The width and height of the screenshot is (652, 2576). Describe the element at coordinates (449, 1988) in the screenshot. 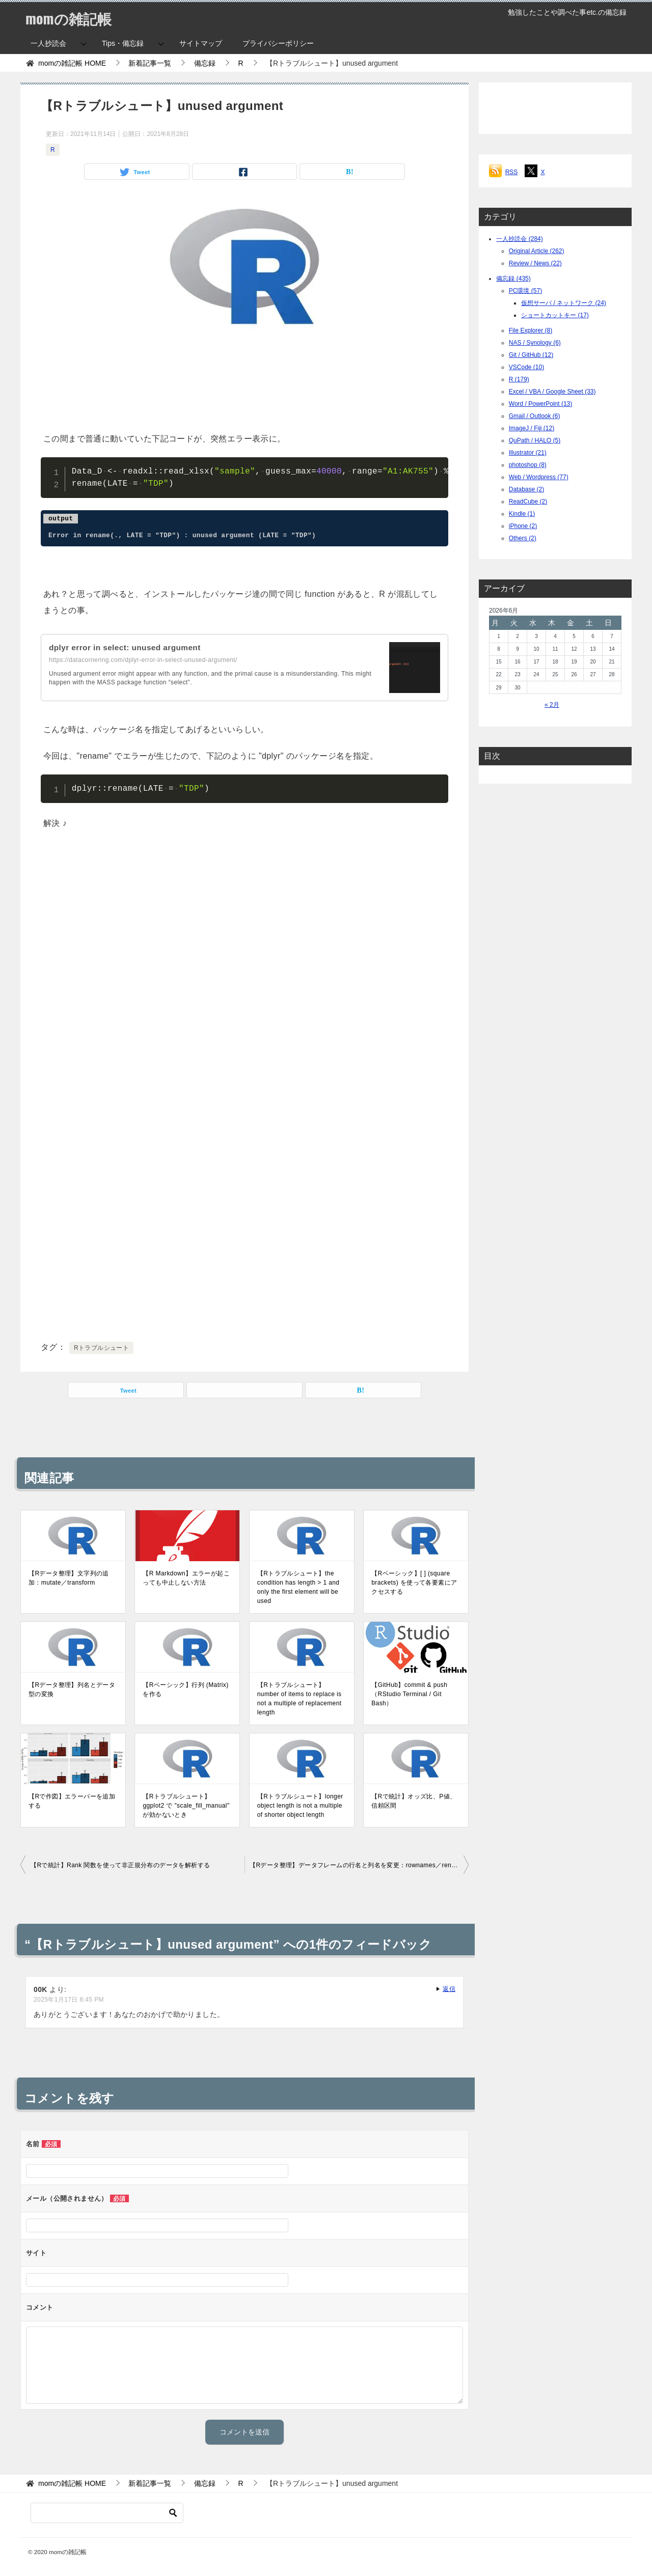

I see `返信 [00K に返信]` at that location.